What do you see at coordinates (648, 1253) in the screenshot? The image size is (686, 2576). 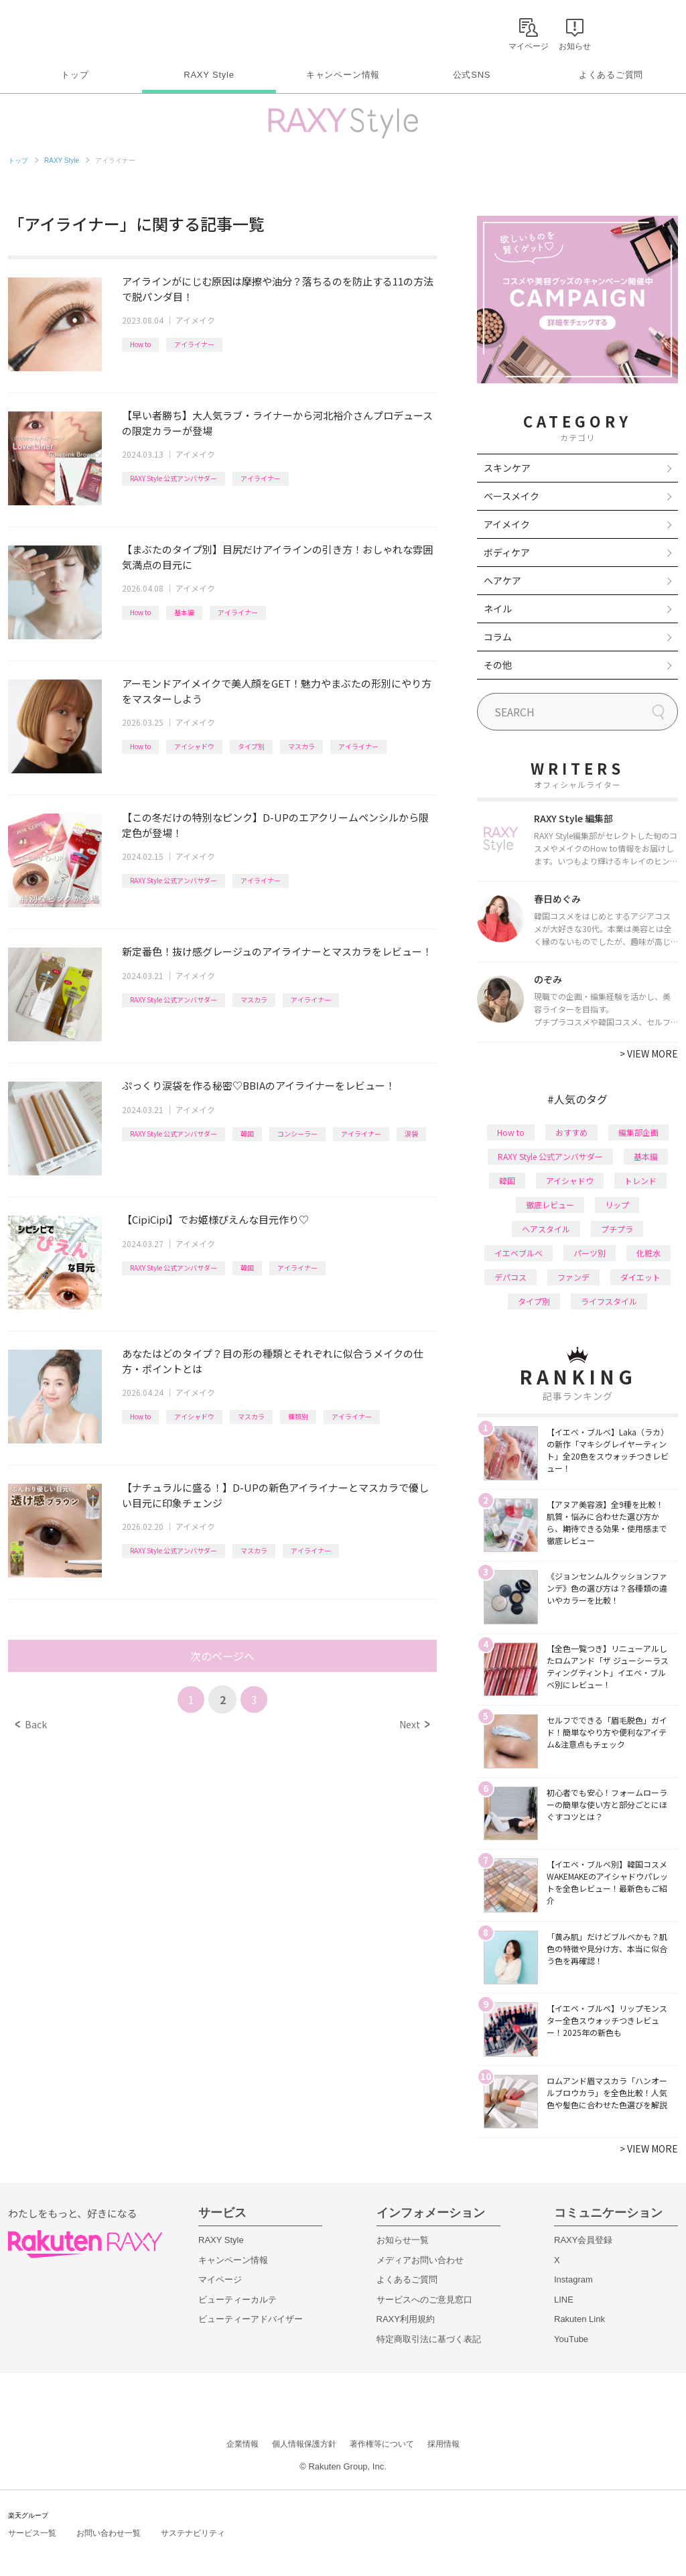 I see `化粧水` at bounding box center [648, 1253].